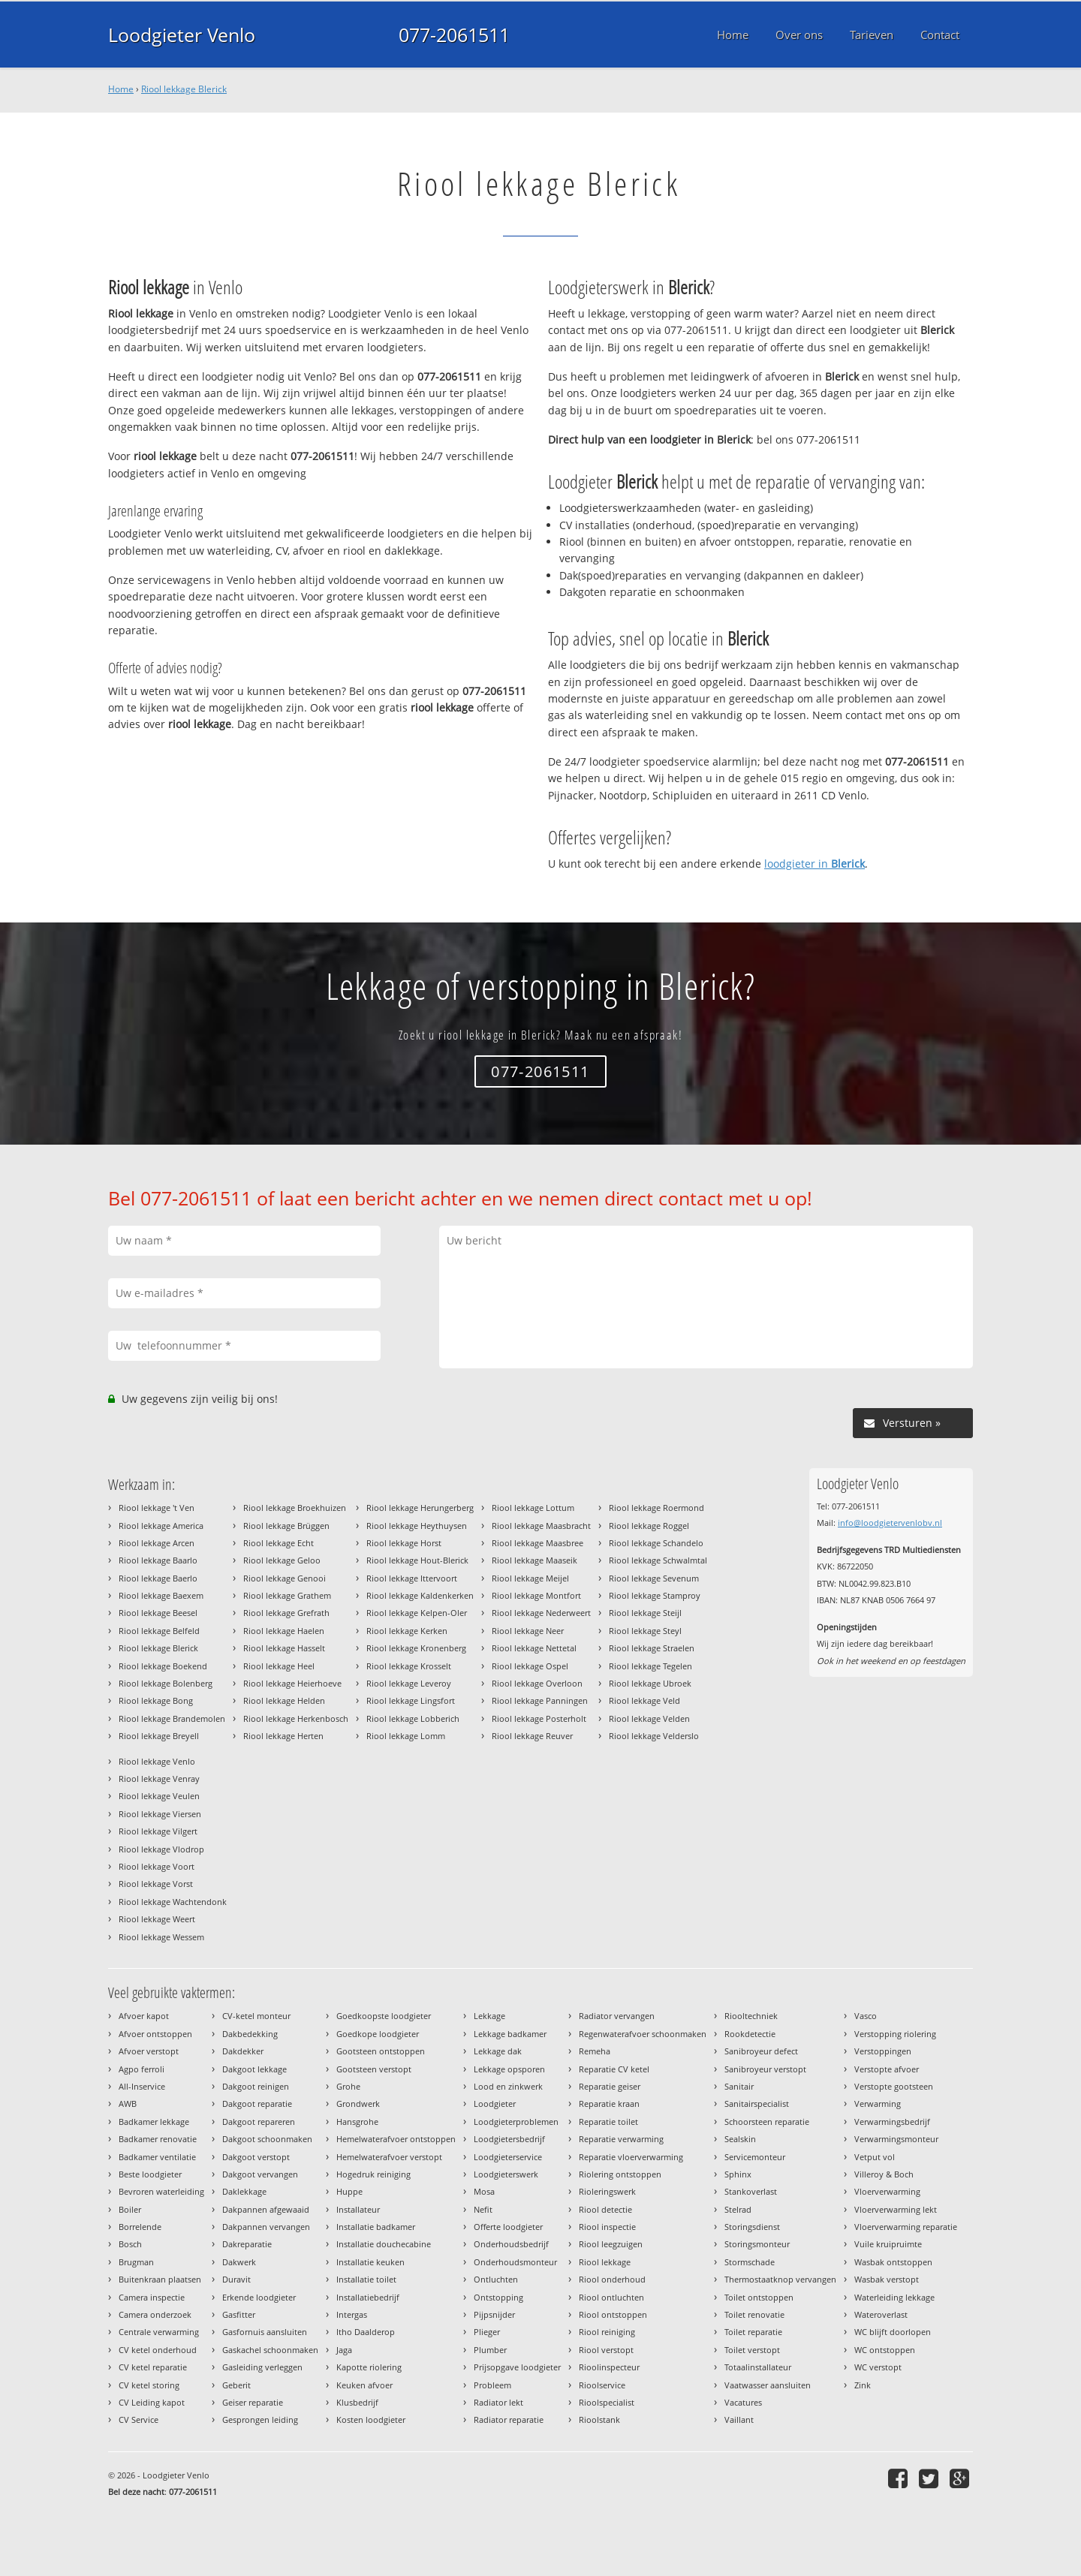 Image resolution: width=1081 pixels, height=2576 pixels. Describe the element at coordinates (389, 2156) in the screenshot. I see `Hemelwaterafvoer verstopt` at that location.